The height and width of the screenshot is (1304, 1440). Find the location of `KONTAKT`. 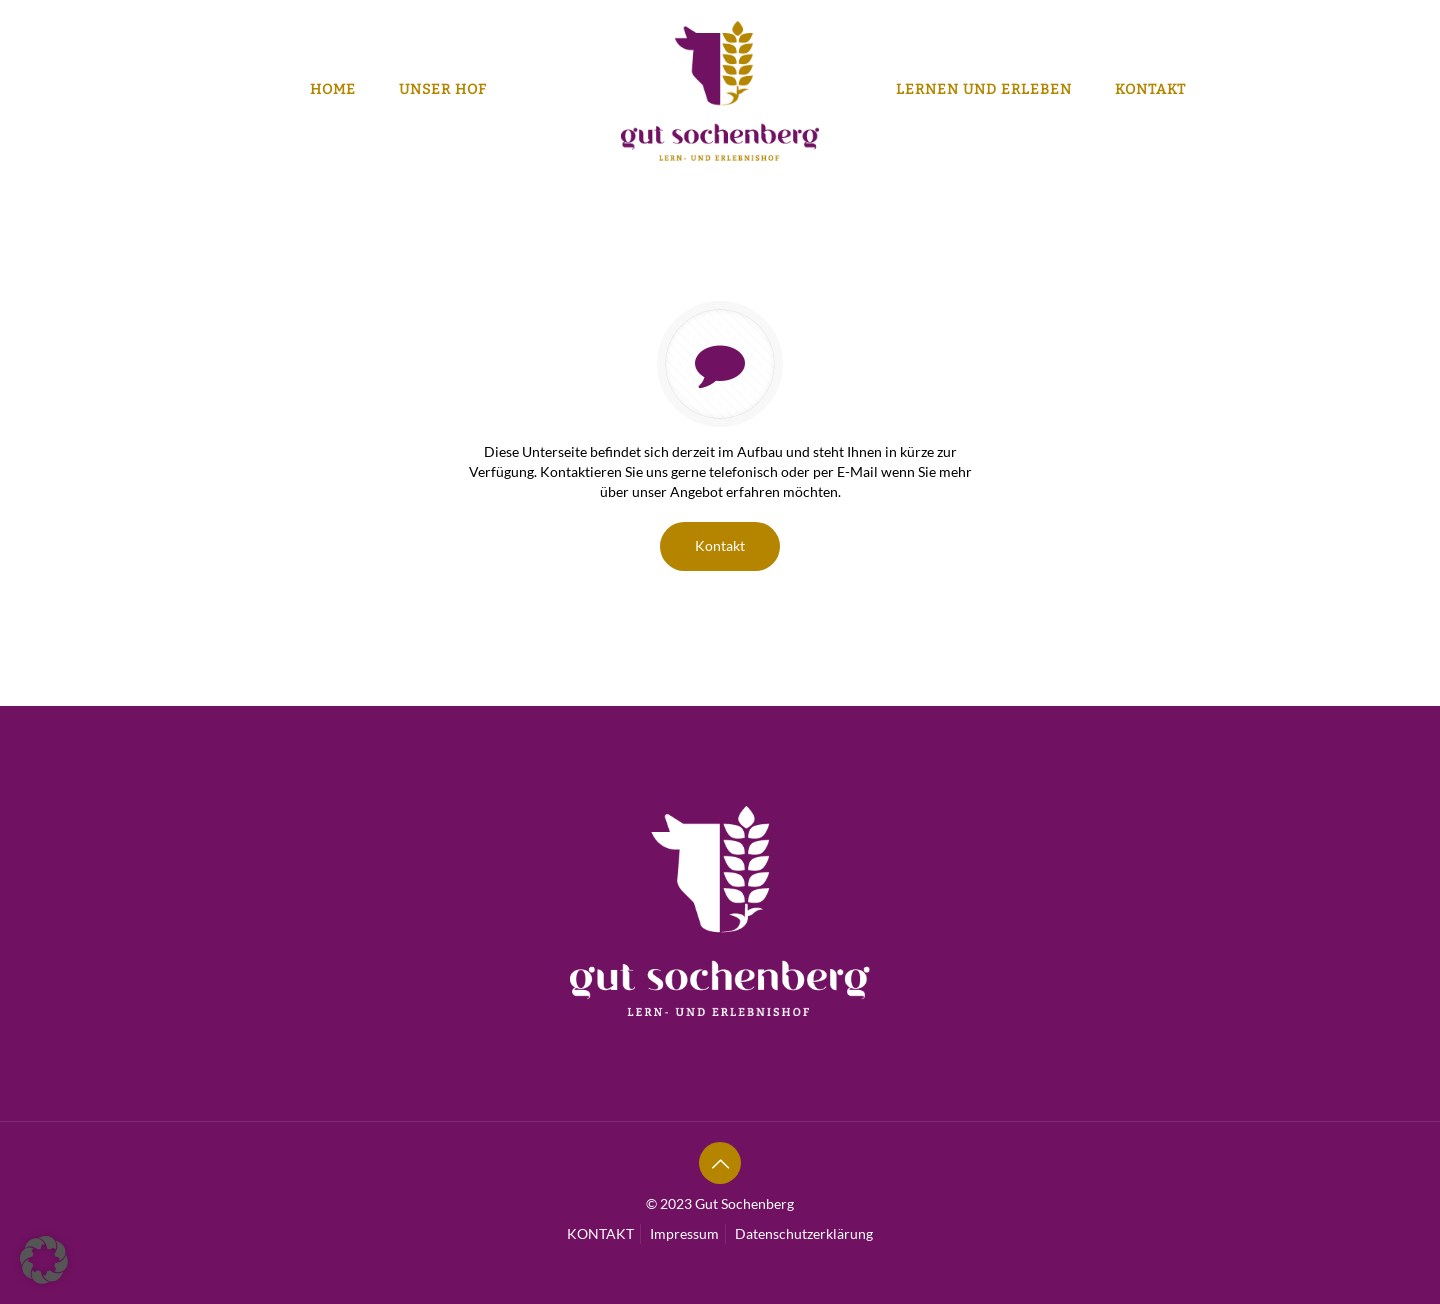

KONTAKT is located at coordinates (600, 1233).